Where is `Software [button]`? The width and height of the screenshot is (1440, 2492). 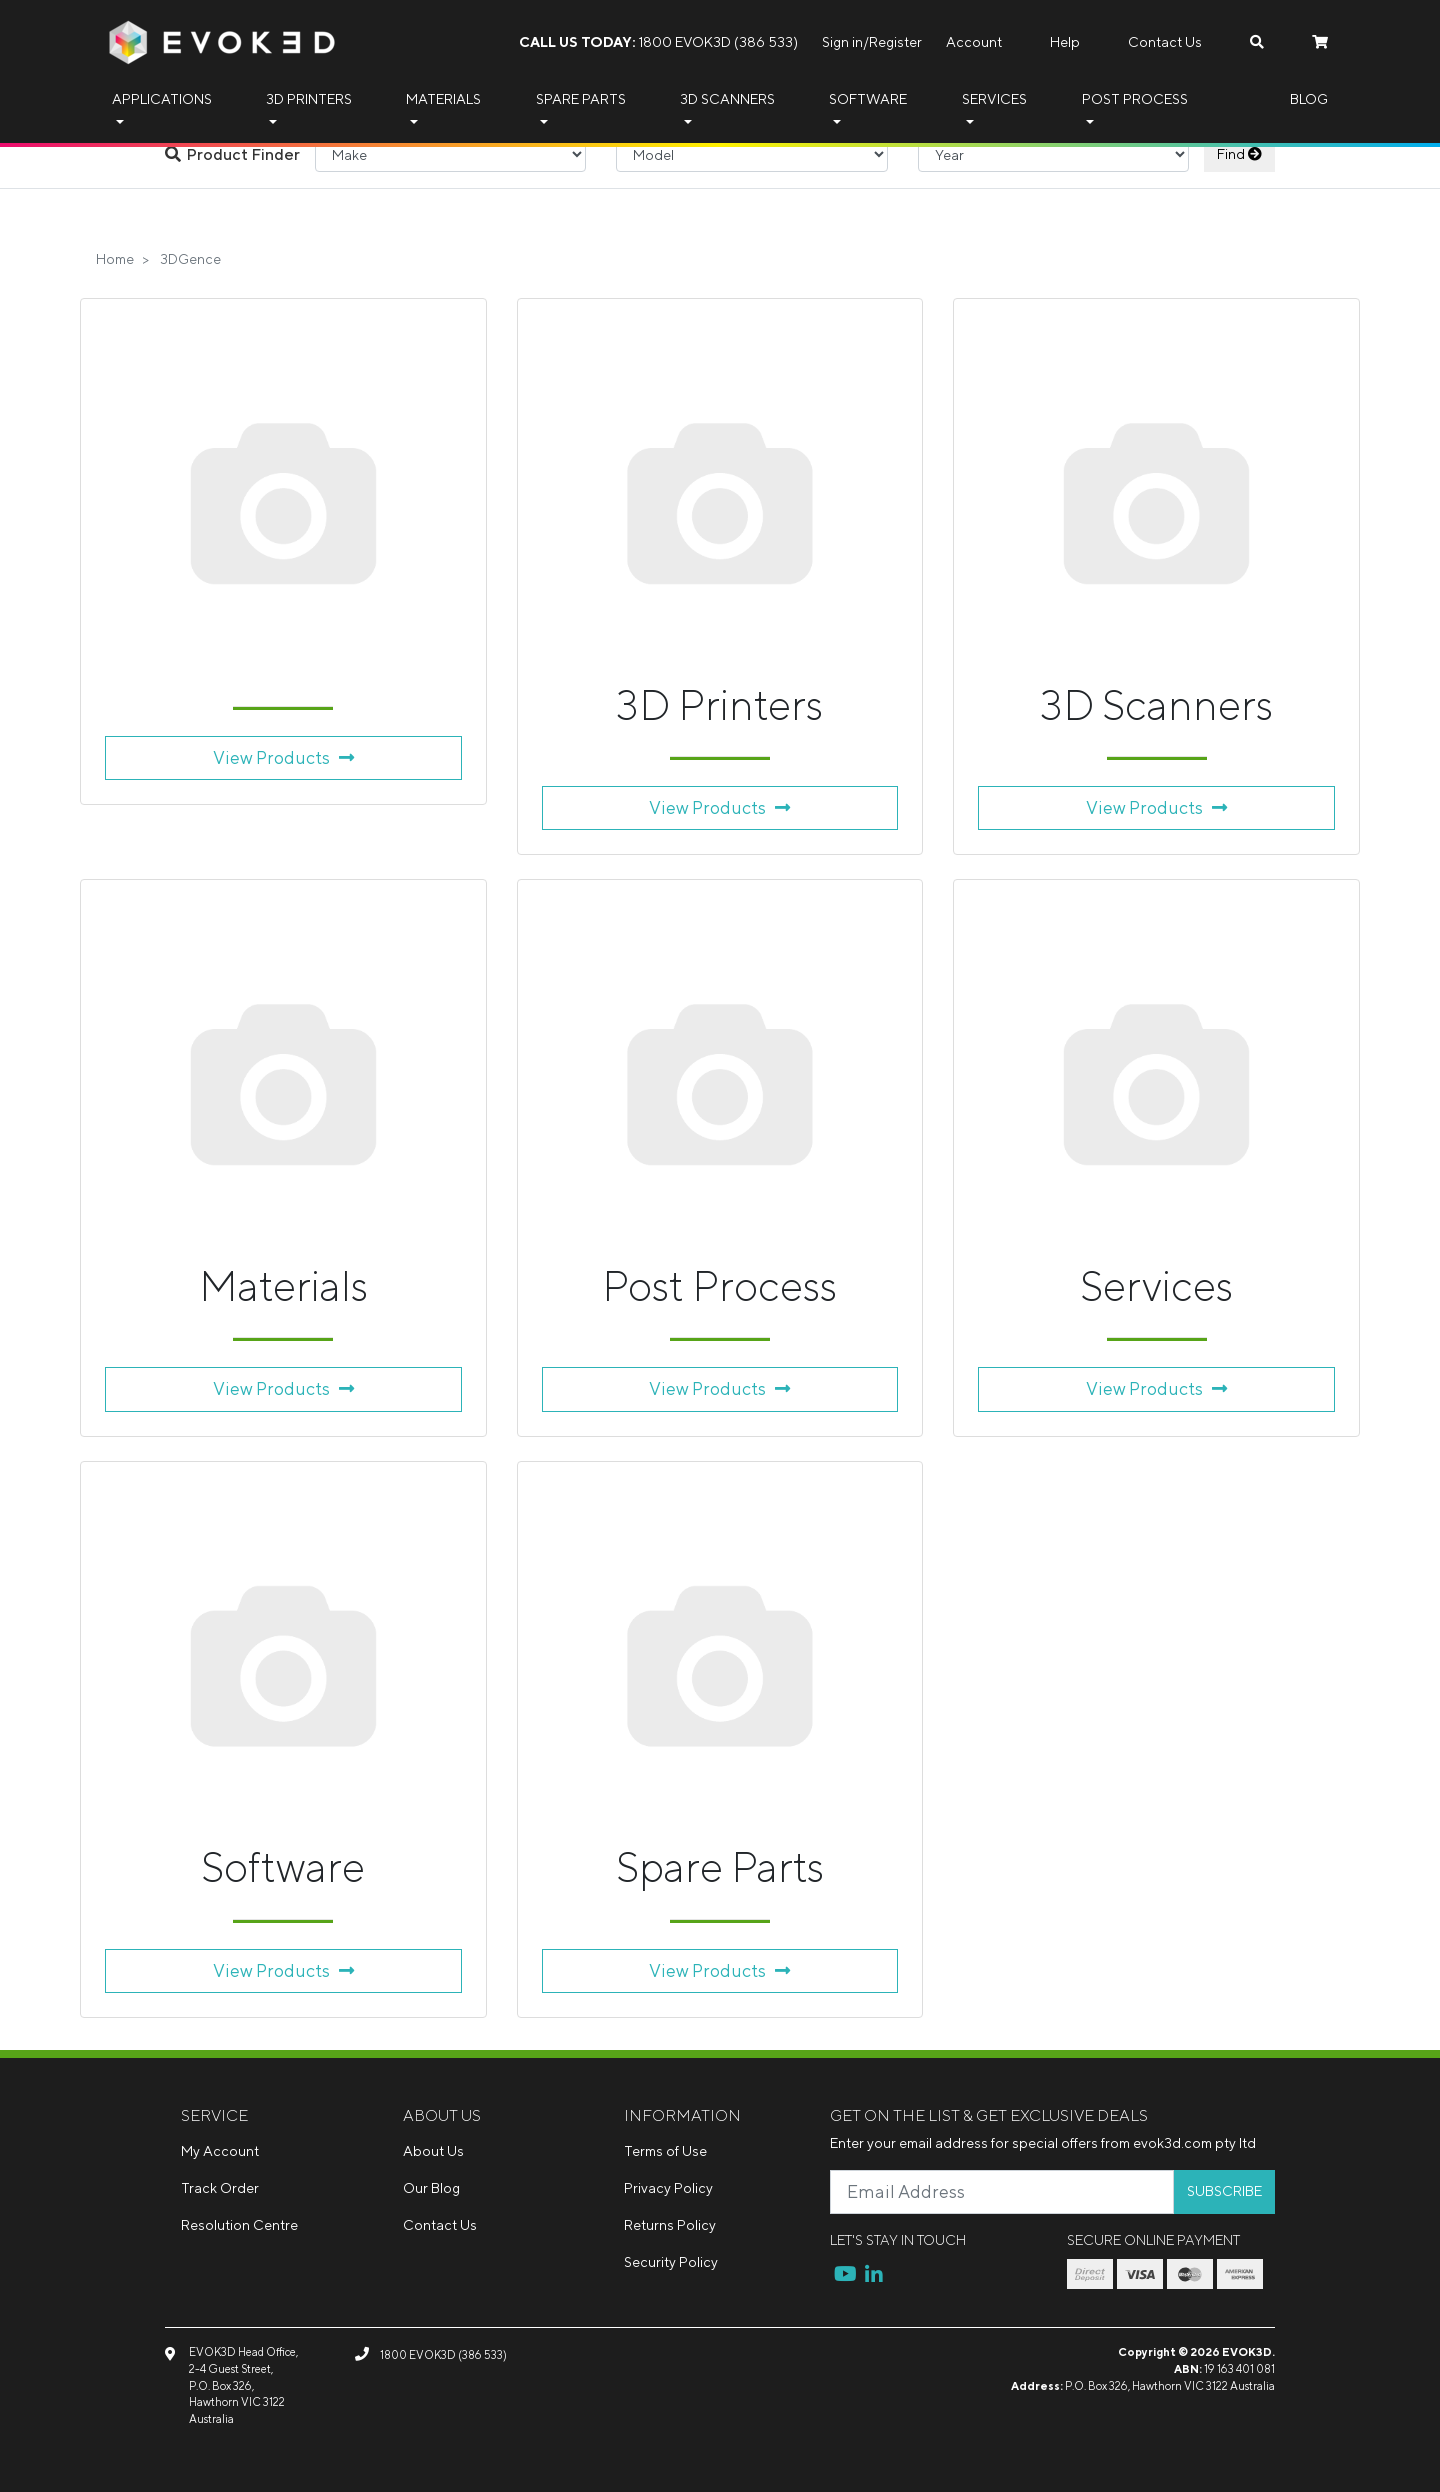 Software [button] is located at coordinates (868, 99).